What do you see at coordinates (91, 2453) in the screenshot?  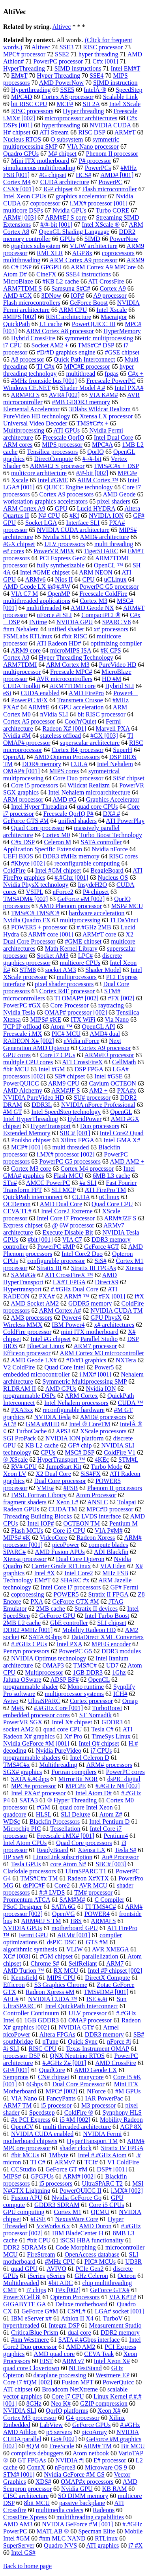 I see `Atom netbook` at bounding box center [91, 2453].